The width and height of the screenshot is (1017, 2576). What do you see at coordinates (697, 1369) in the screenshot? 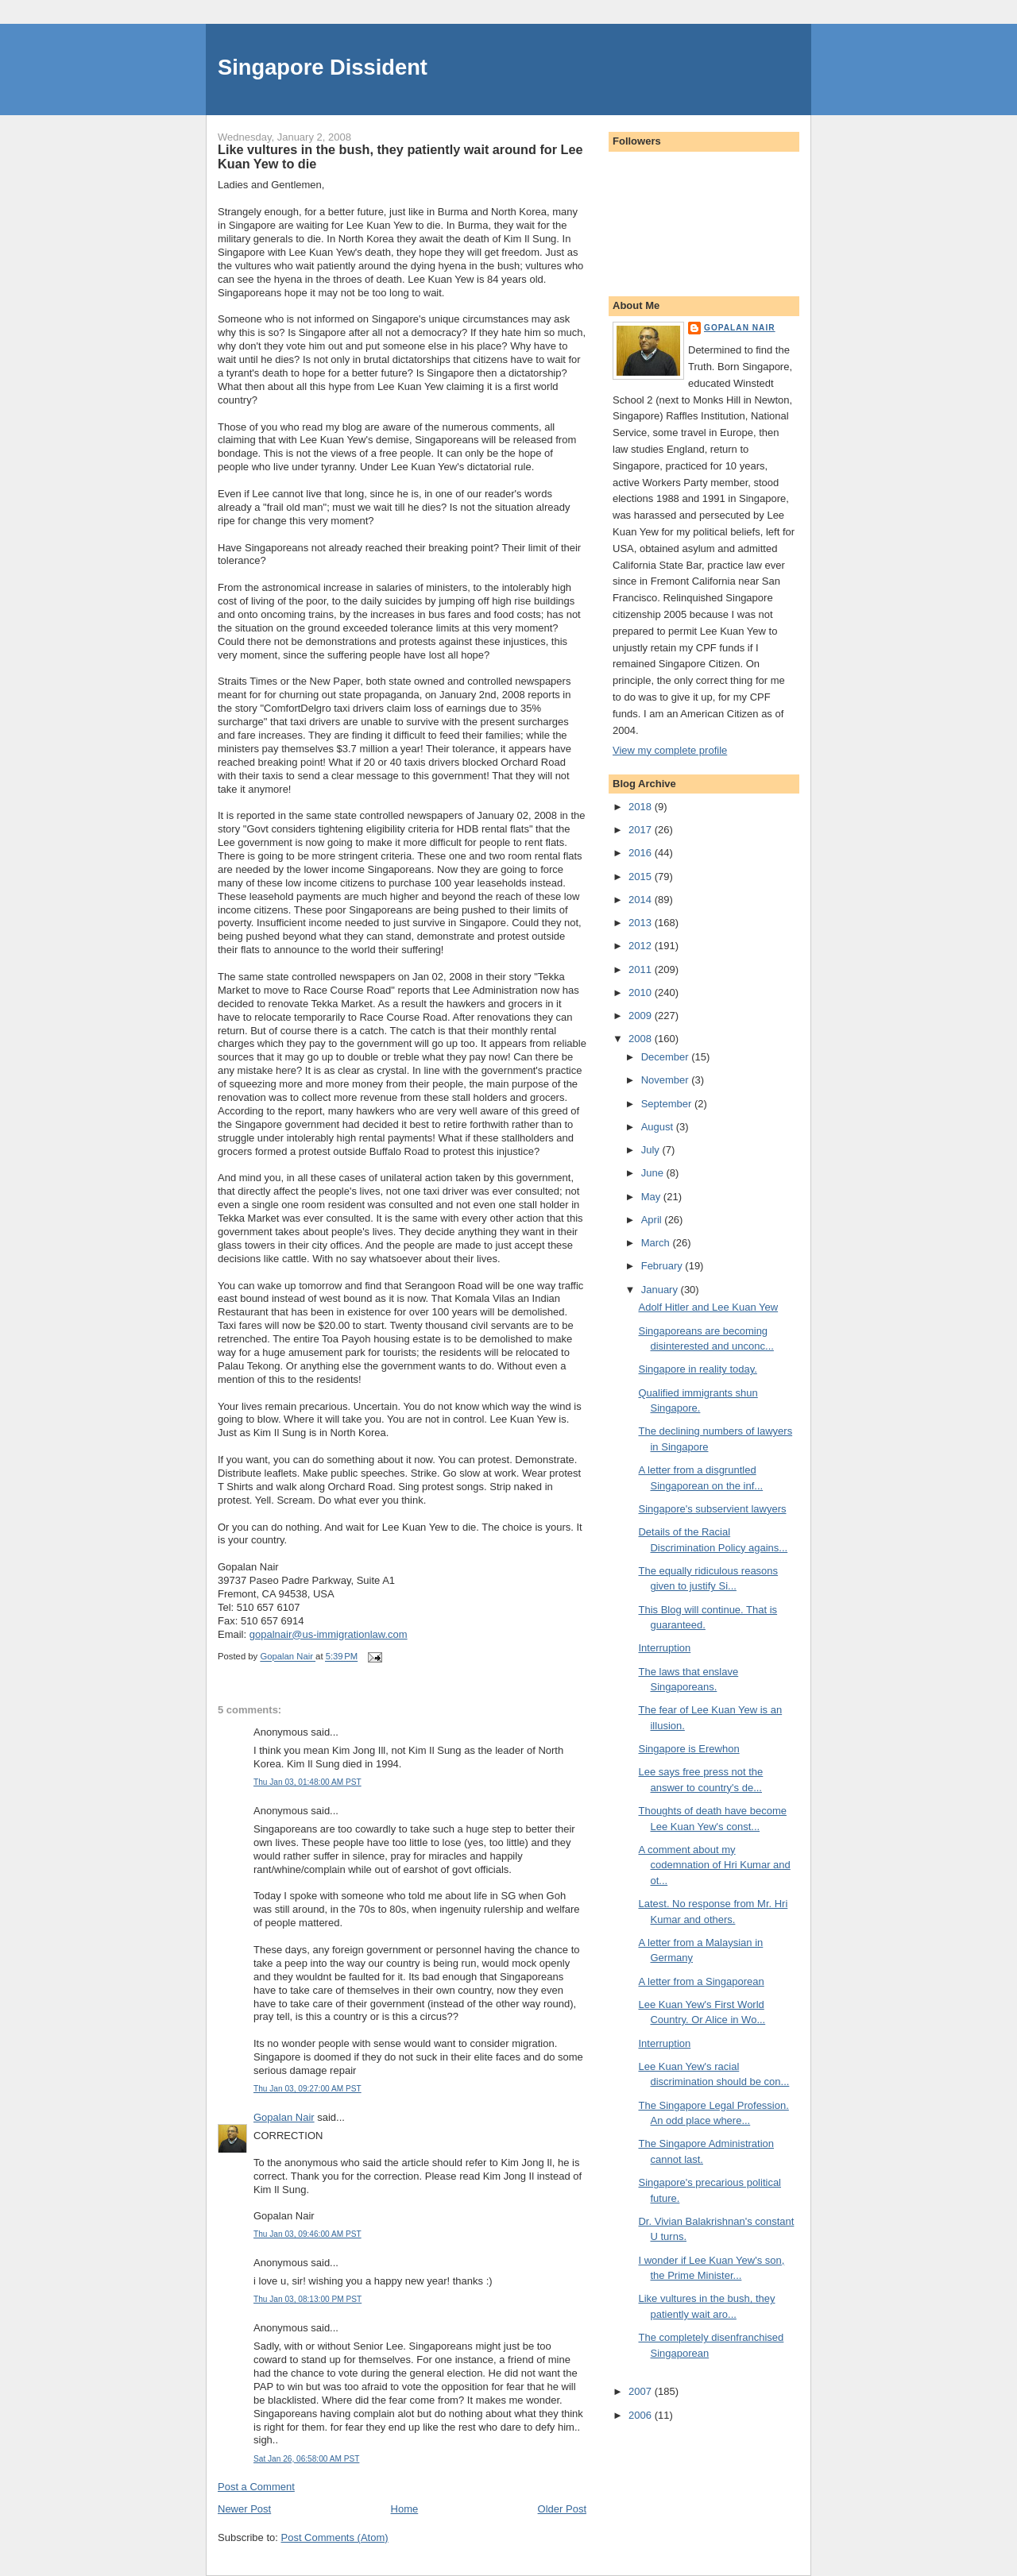
I see `Singapore in reality today.` at bounding box center [697, 1369].